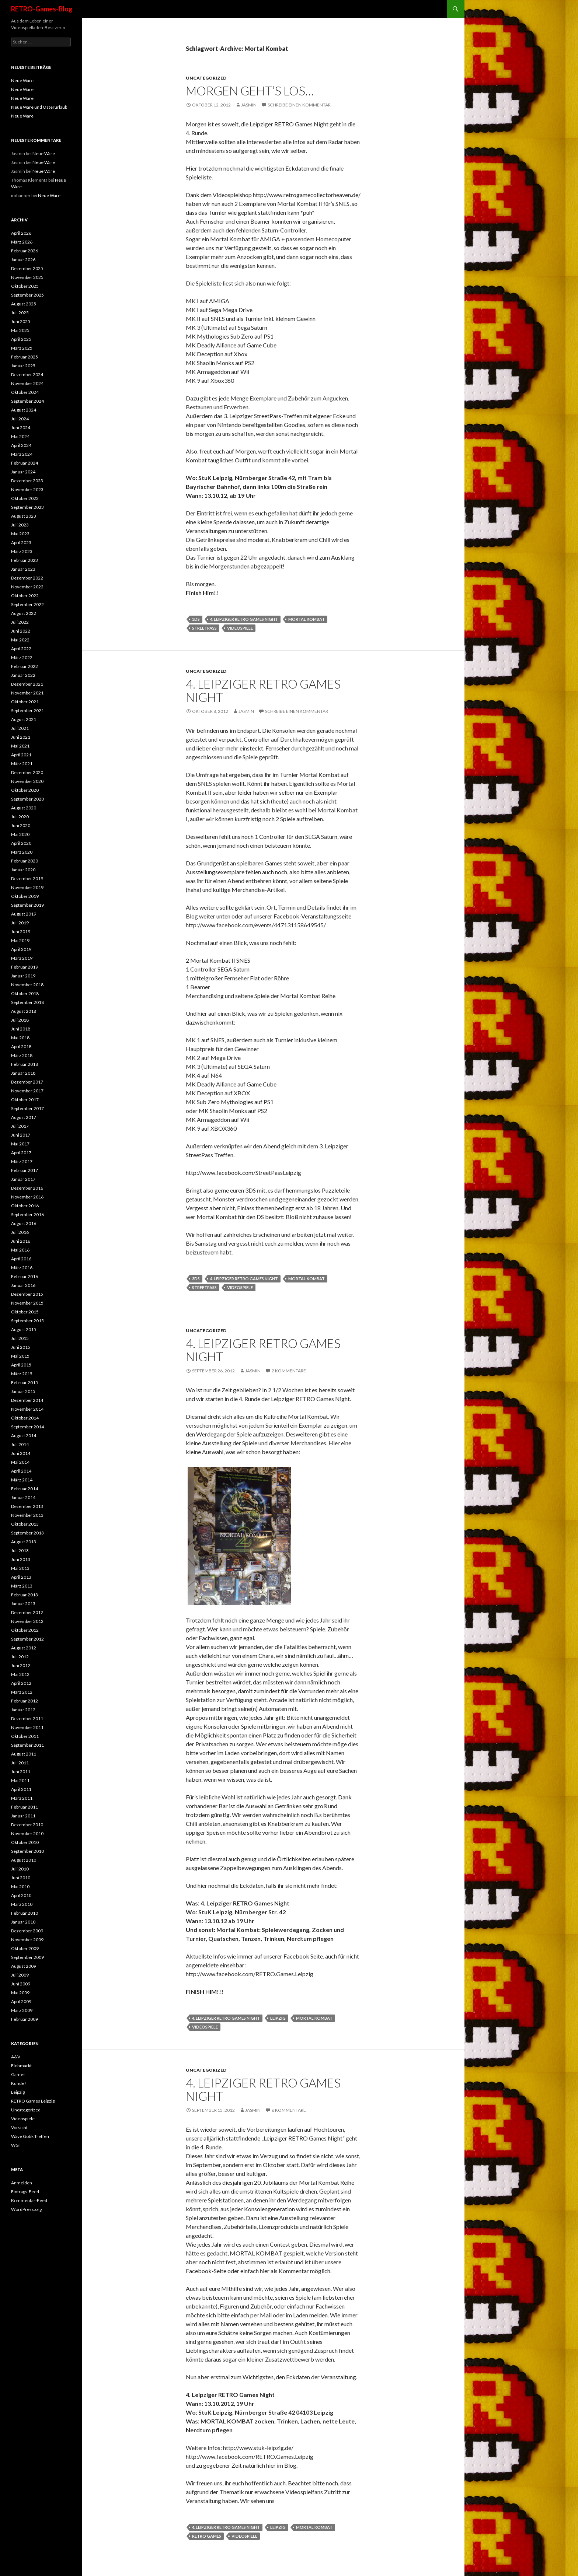 This screenshot has width=578, height=2576. I want to click on November 2019, so click(27, 887).